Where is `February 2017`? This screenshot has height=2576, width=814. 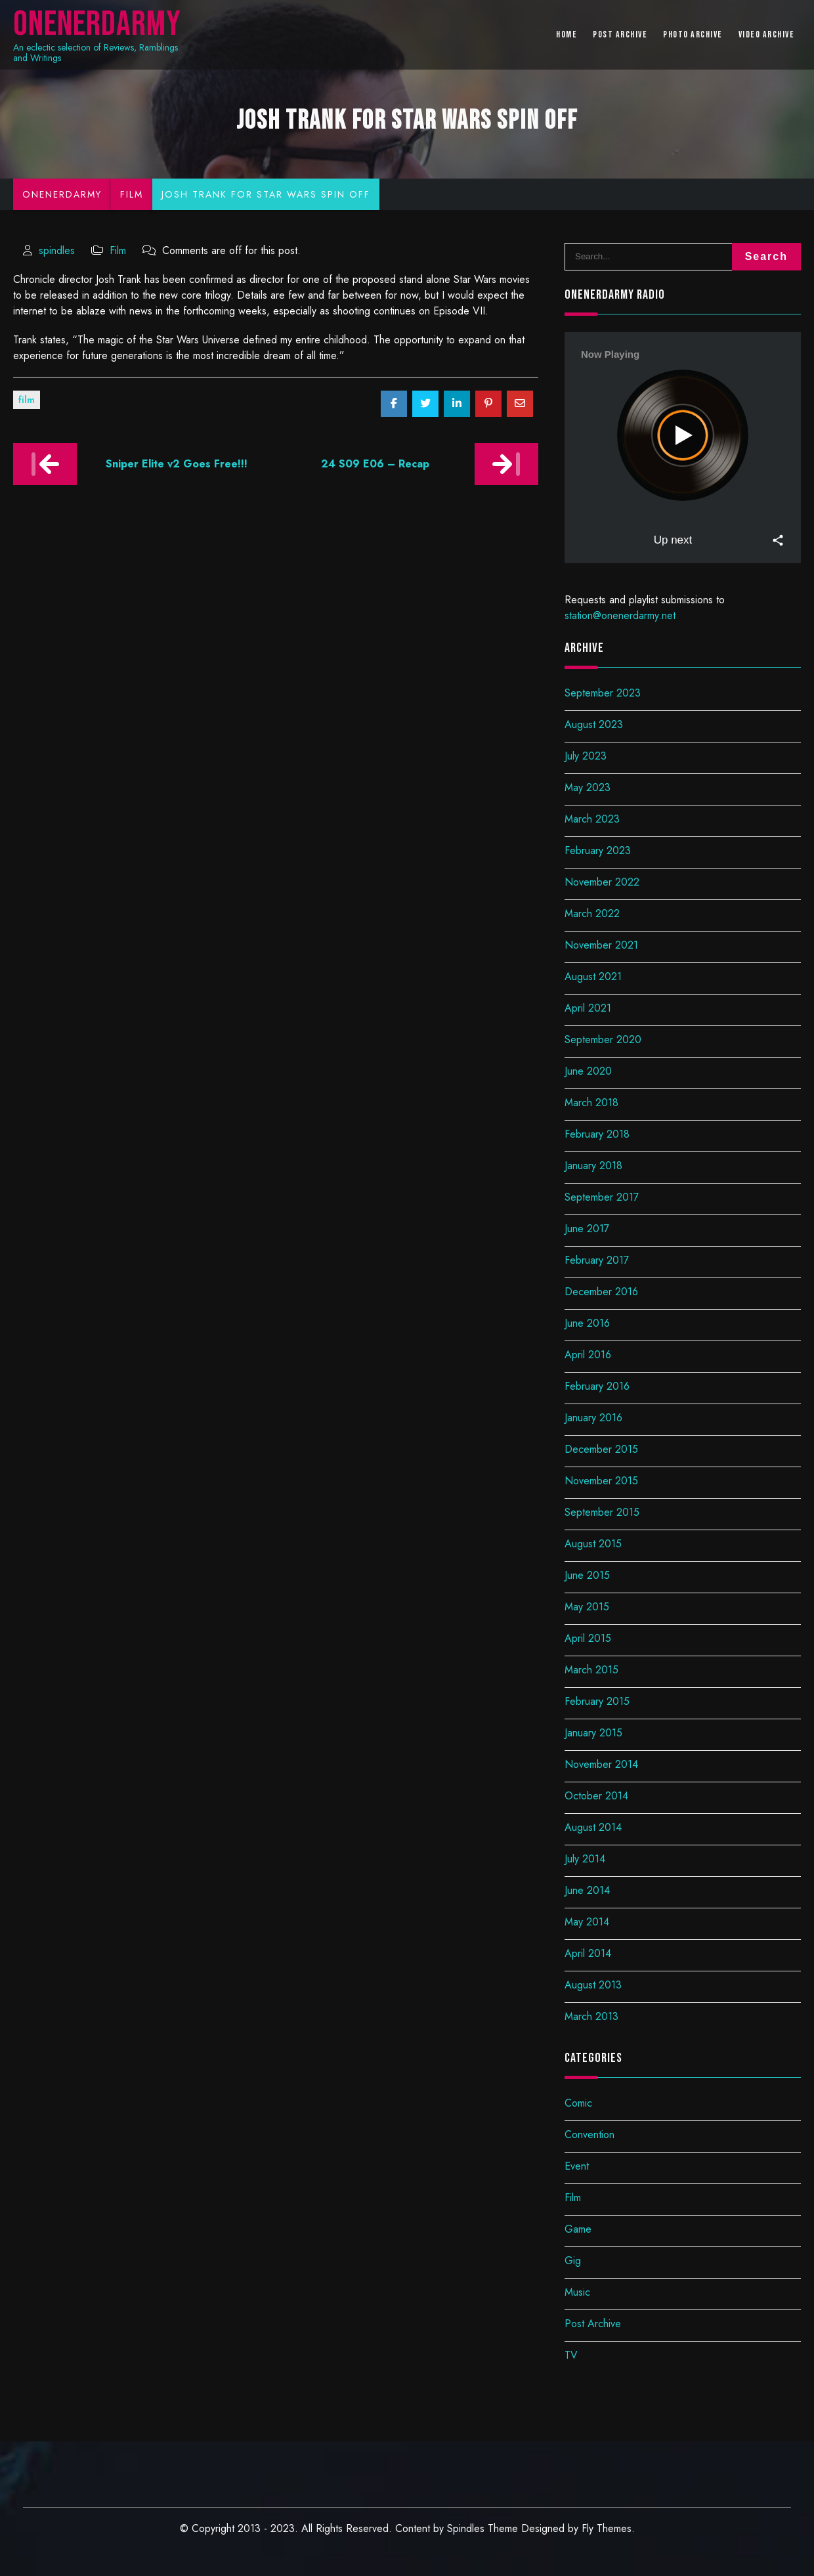 February 2017 is located at coordinates (597, 1260).